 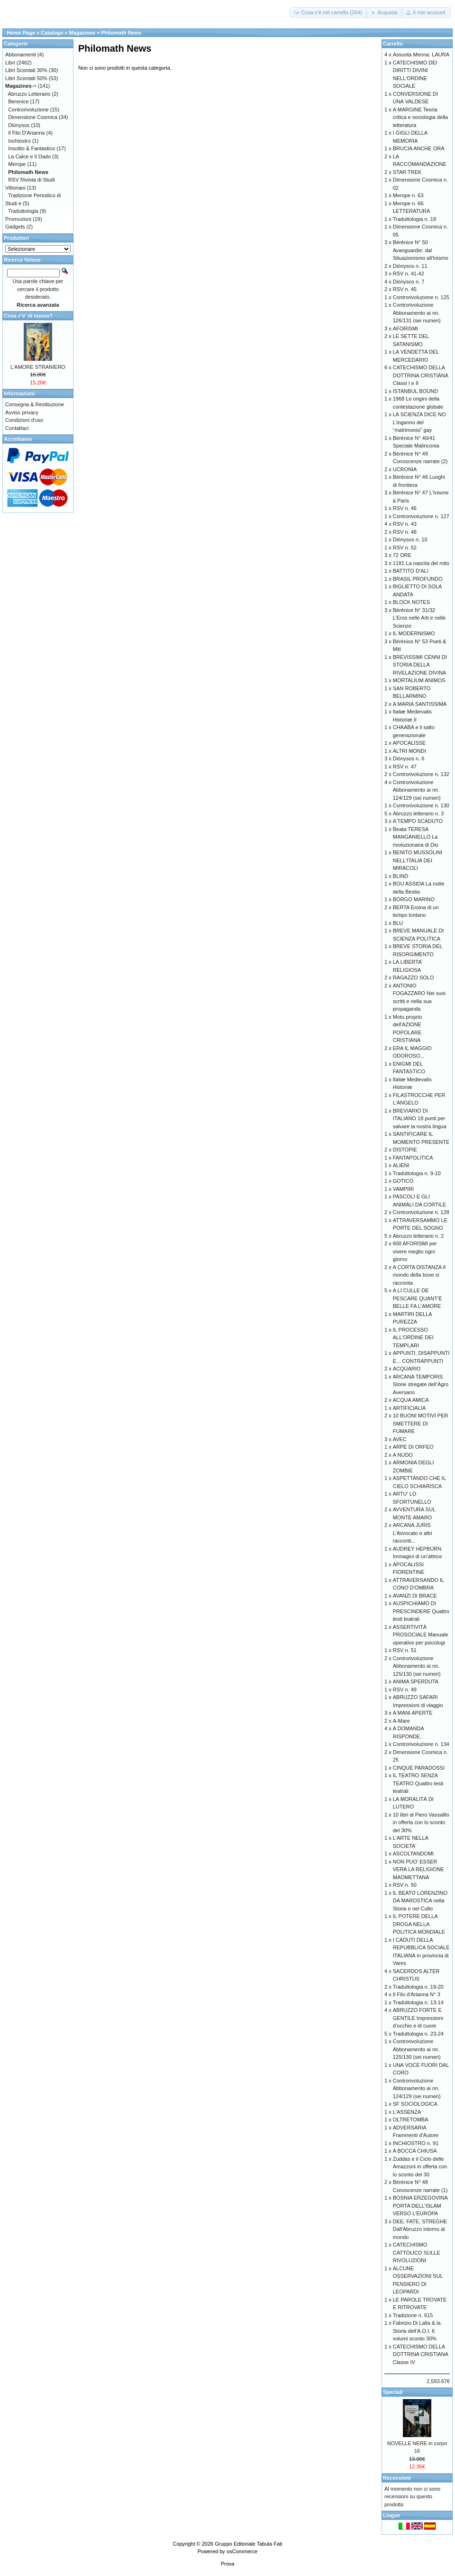 What do you see at coordinates (416, 2143) in the screenshot?
I see `INCHIOSTRO n. 91` at bounding box center [416, 2143].